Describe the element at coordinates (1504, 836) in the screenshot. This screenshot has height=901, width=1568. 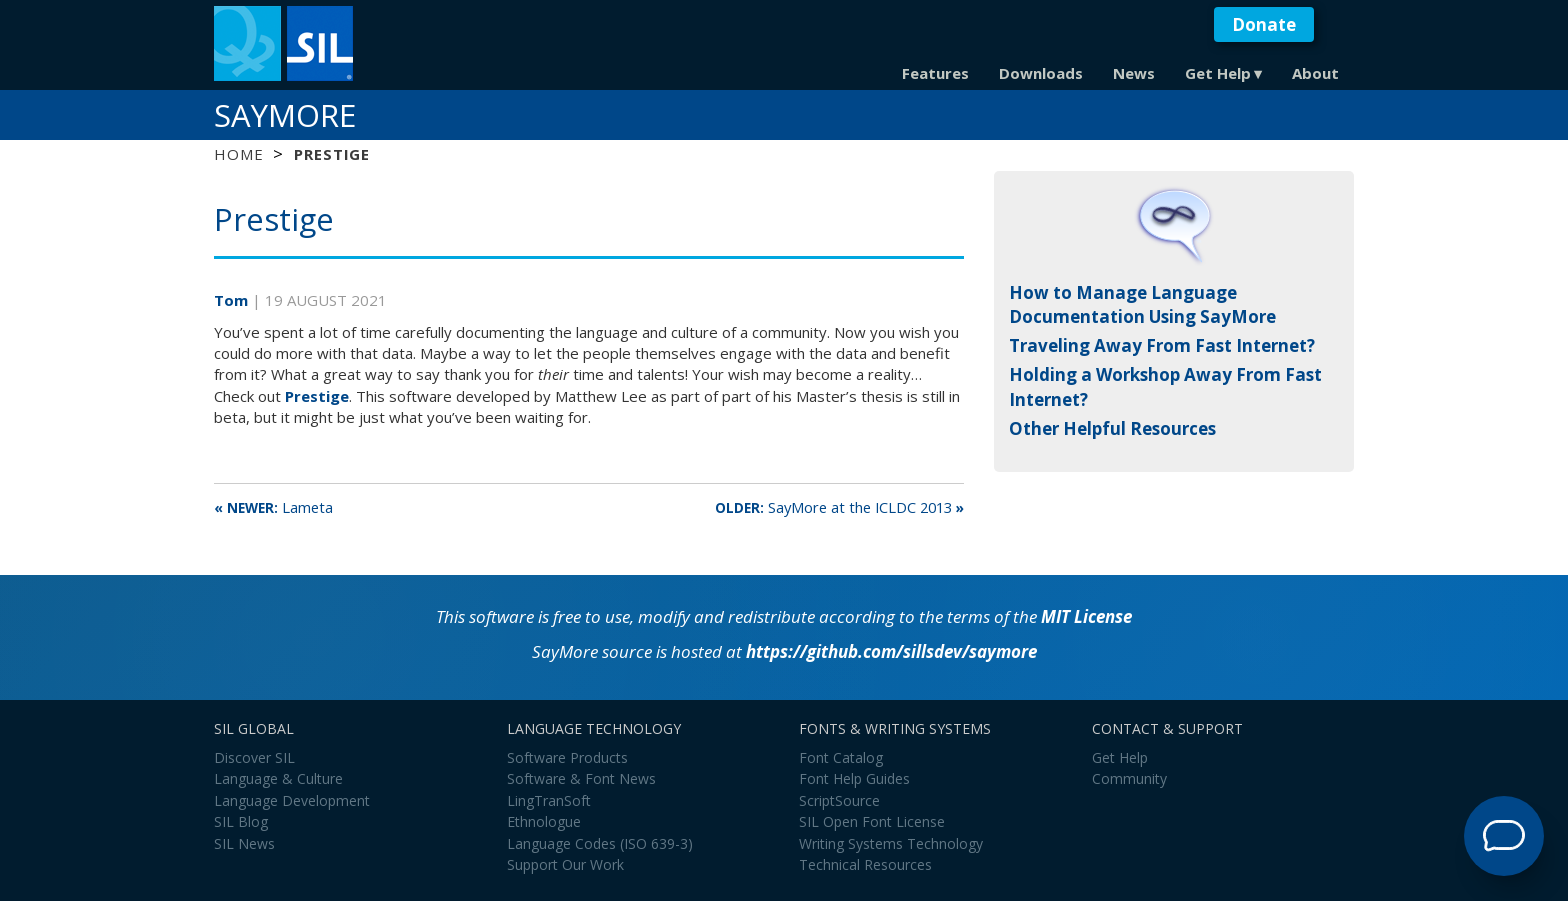
I see `[Open Support Agent]` at that location.